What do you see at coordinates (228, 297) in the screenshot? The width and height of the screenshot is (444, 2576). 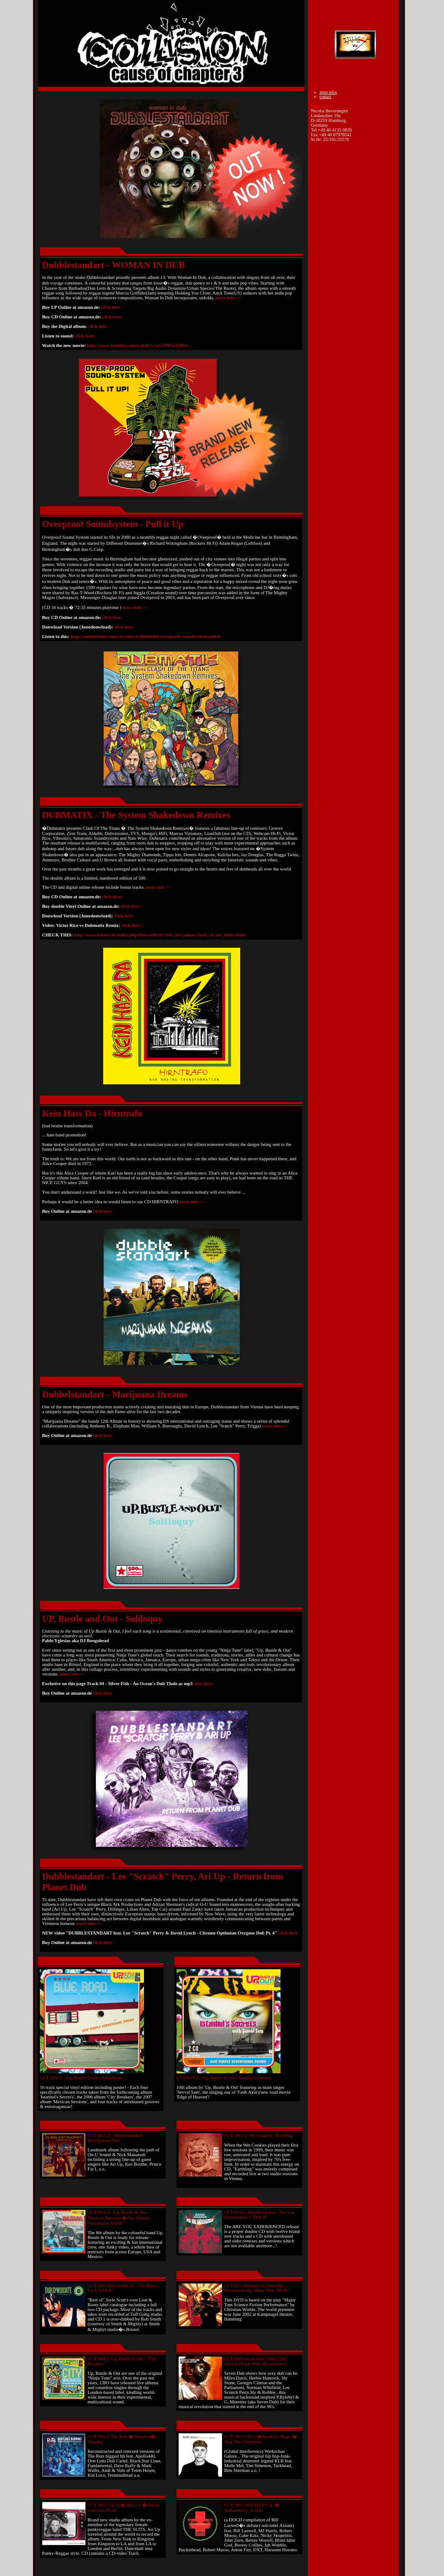 I see `more info >>` at bounding box center [228, 297].